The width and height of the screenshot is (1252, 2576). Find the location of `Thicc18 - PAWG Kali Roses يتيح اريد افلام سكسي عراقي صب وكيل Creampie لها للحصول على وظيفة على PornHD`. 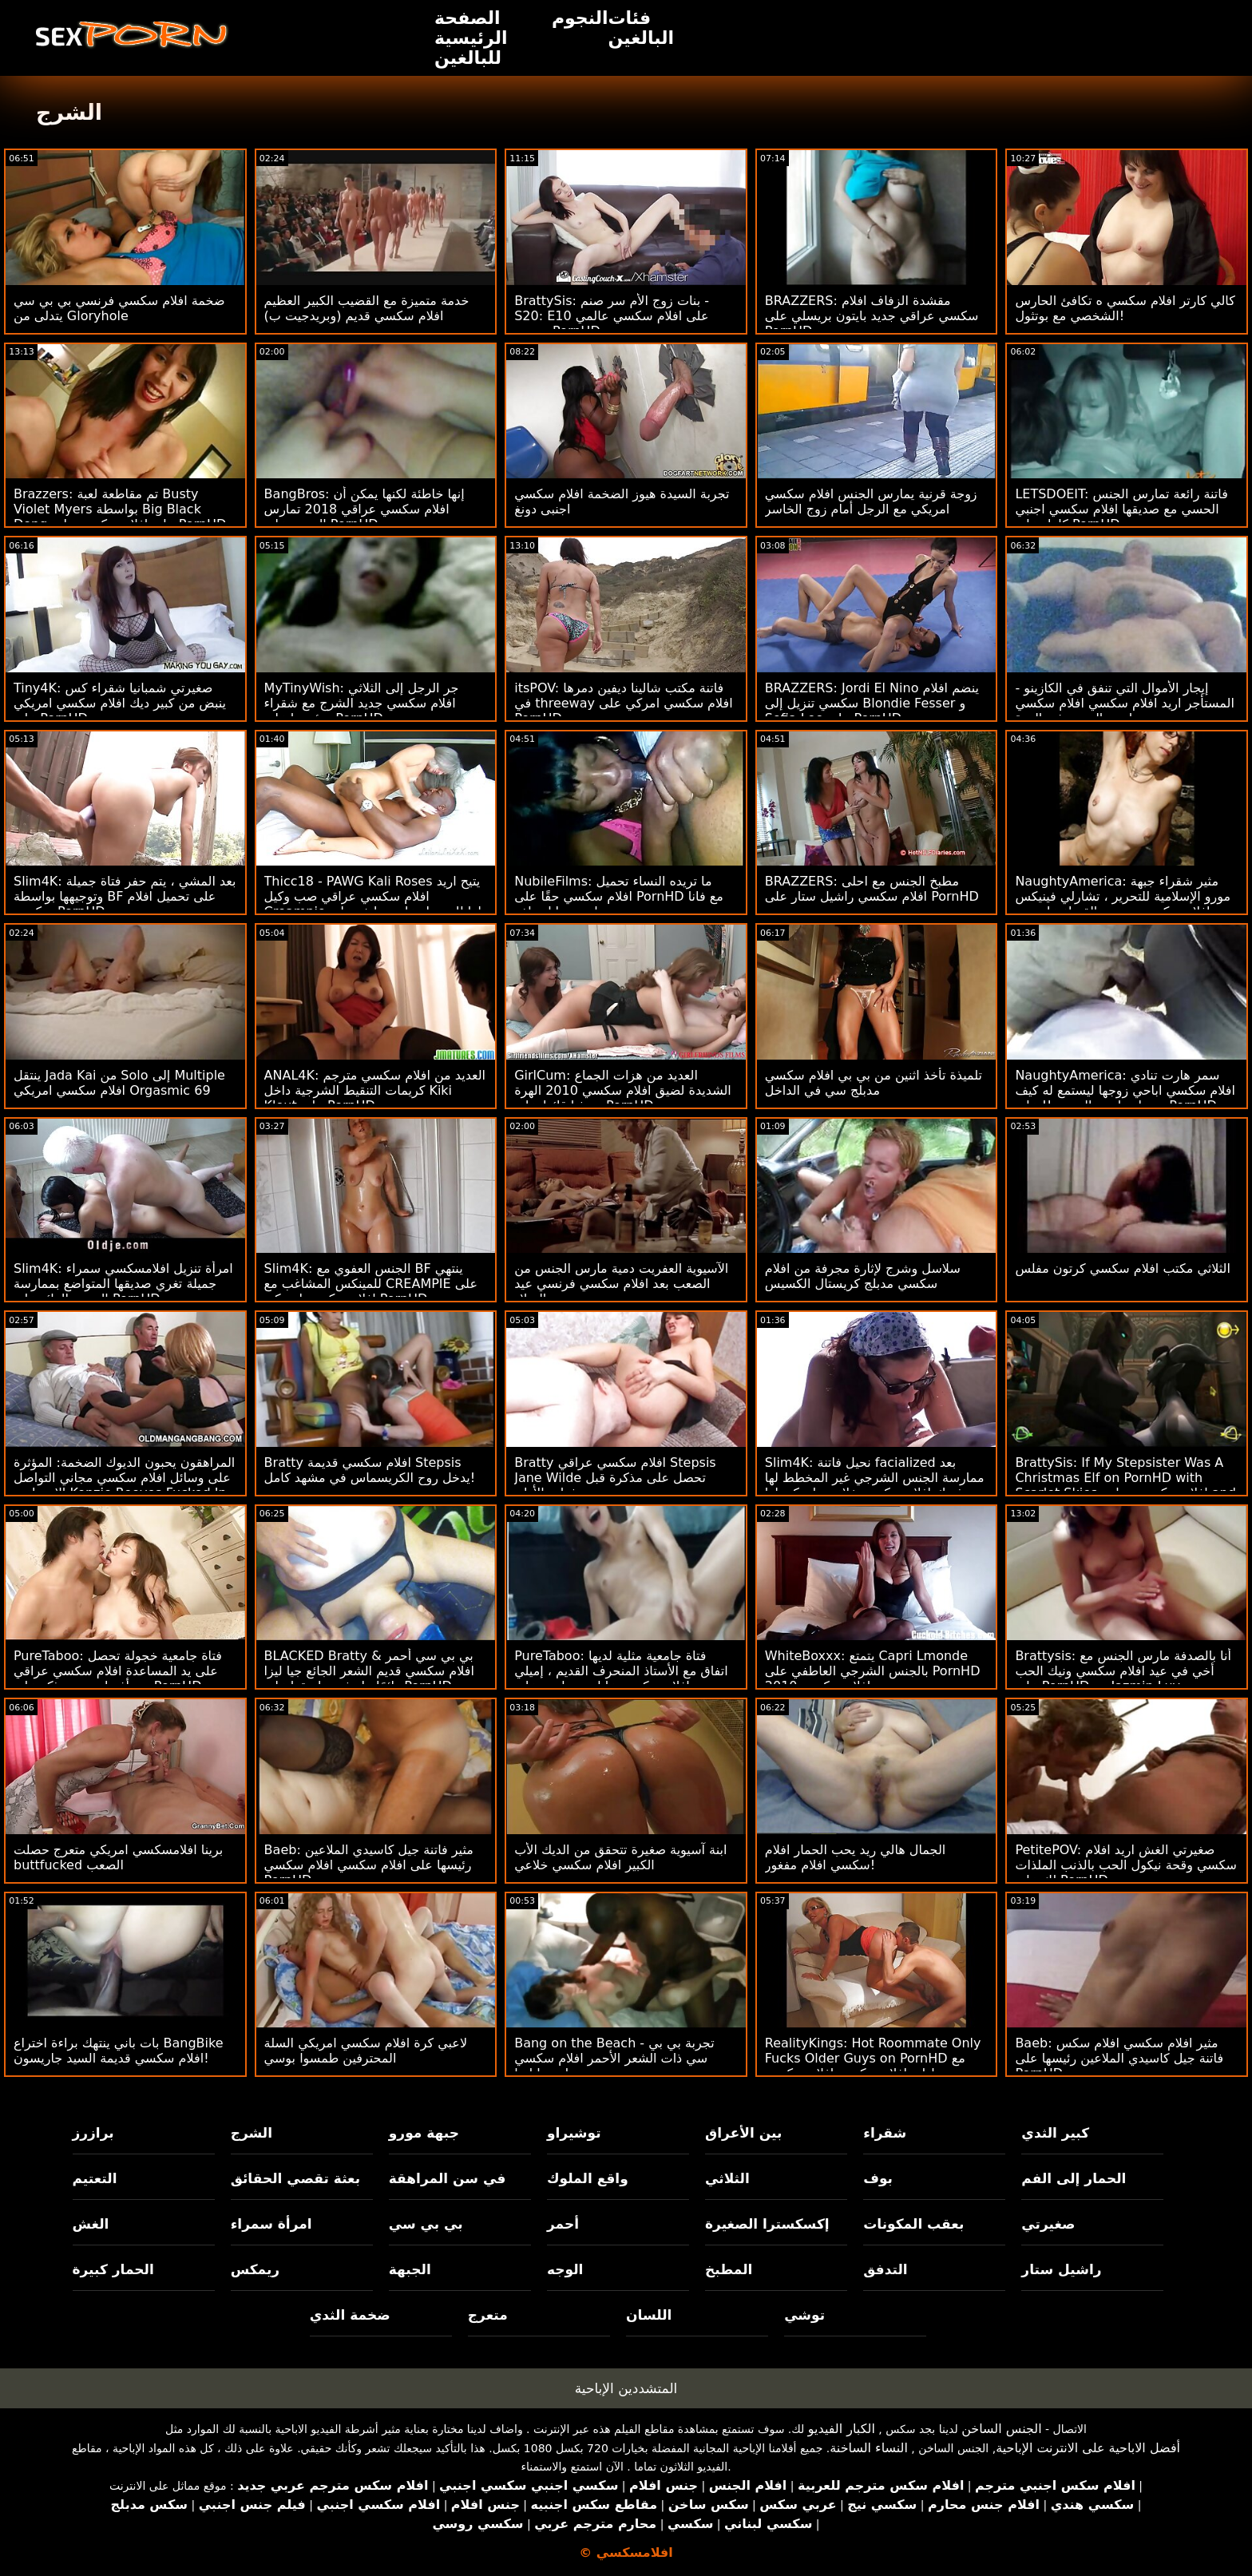

Thicc18 - PAWG Kali Roses يتيح اريد افلام سكسي عراقي صب وكيل Creampie لها للحصول على وظيفة على PornHD is located at coordinates (372, 904).